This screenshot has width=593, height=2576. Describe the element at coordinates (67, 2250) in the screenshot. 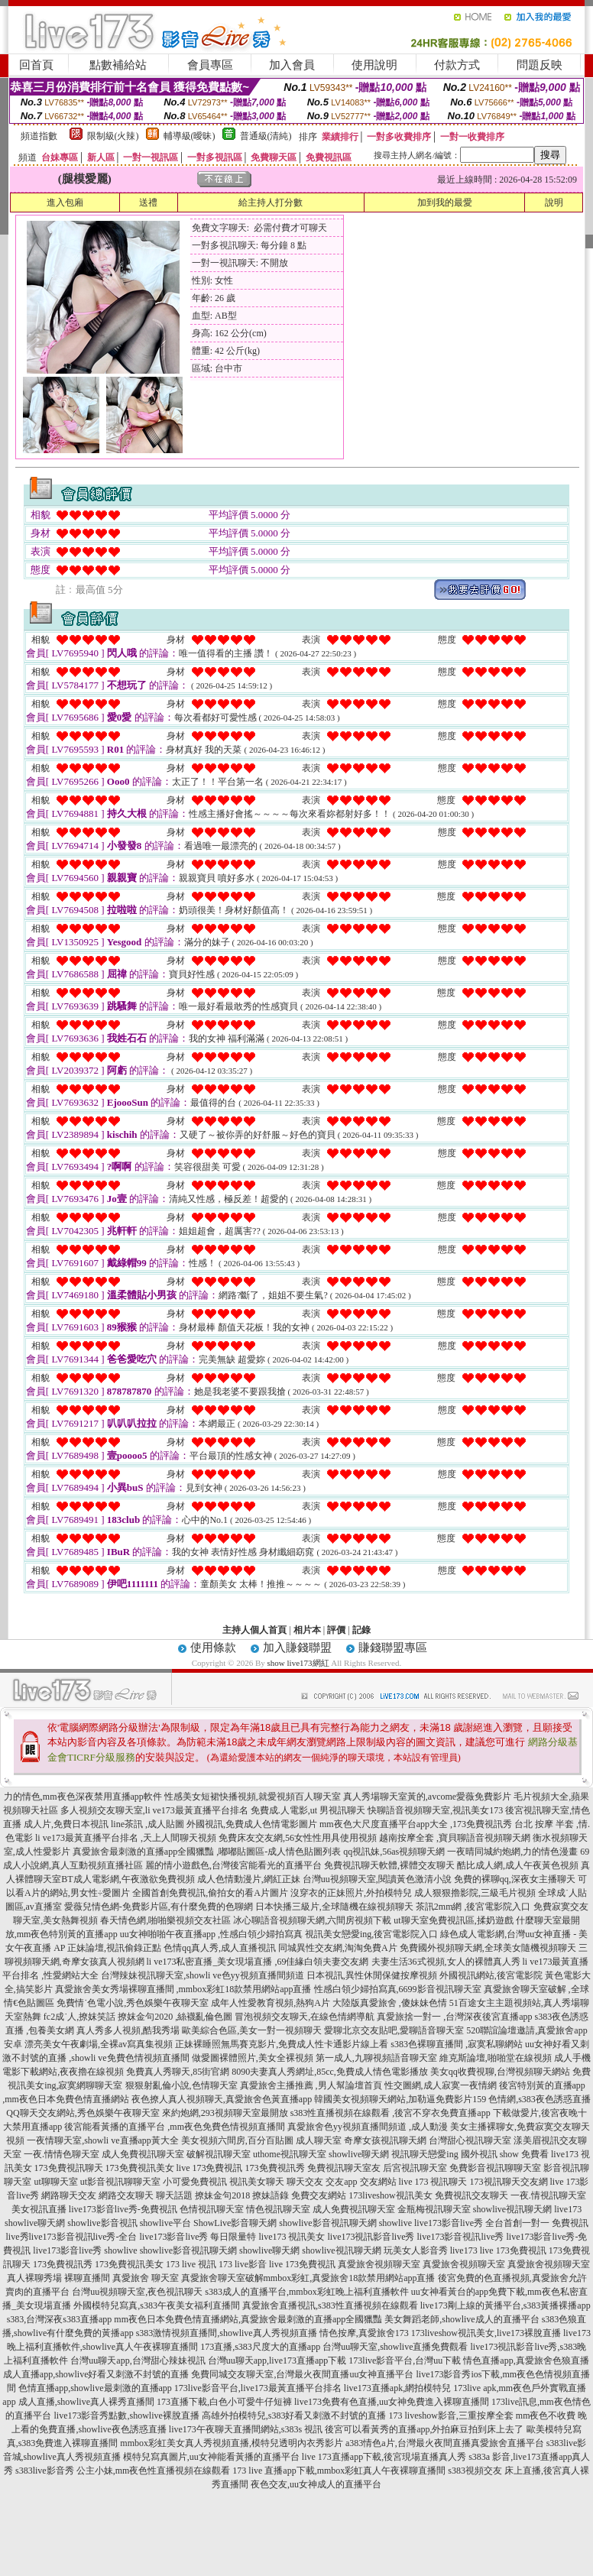

I see `live173影音live秀` at that location.